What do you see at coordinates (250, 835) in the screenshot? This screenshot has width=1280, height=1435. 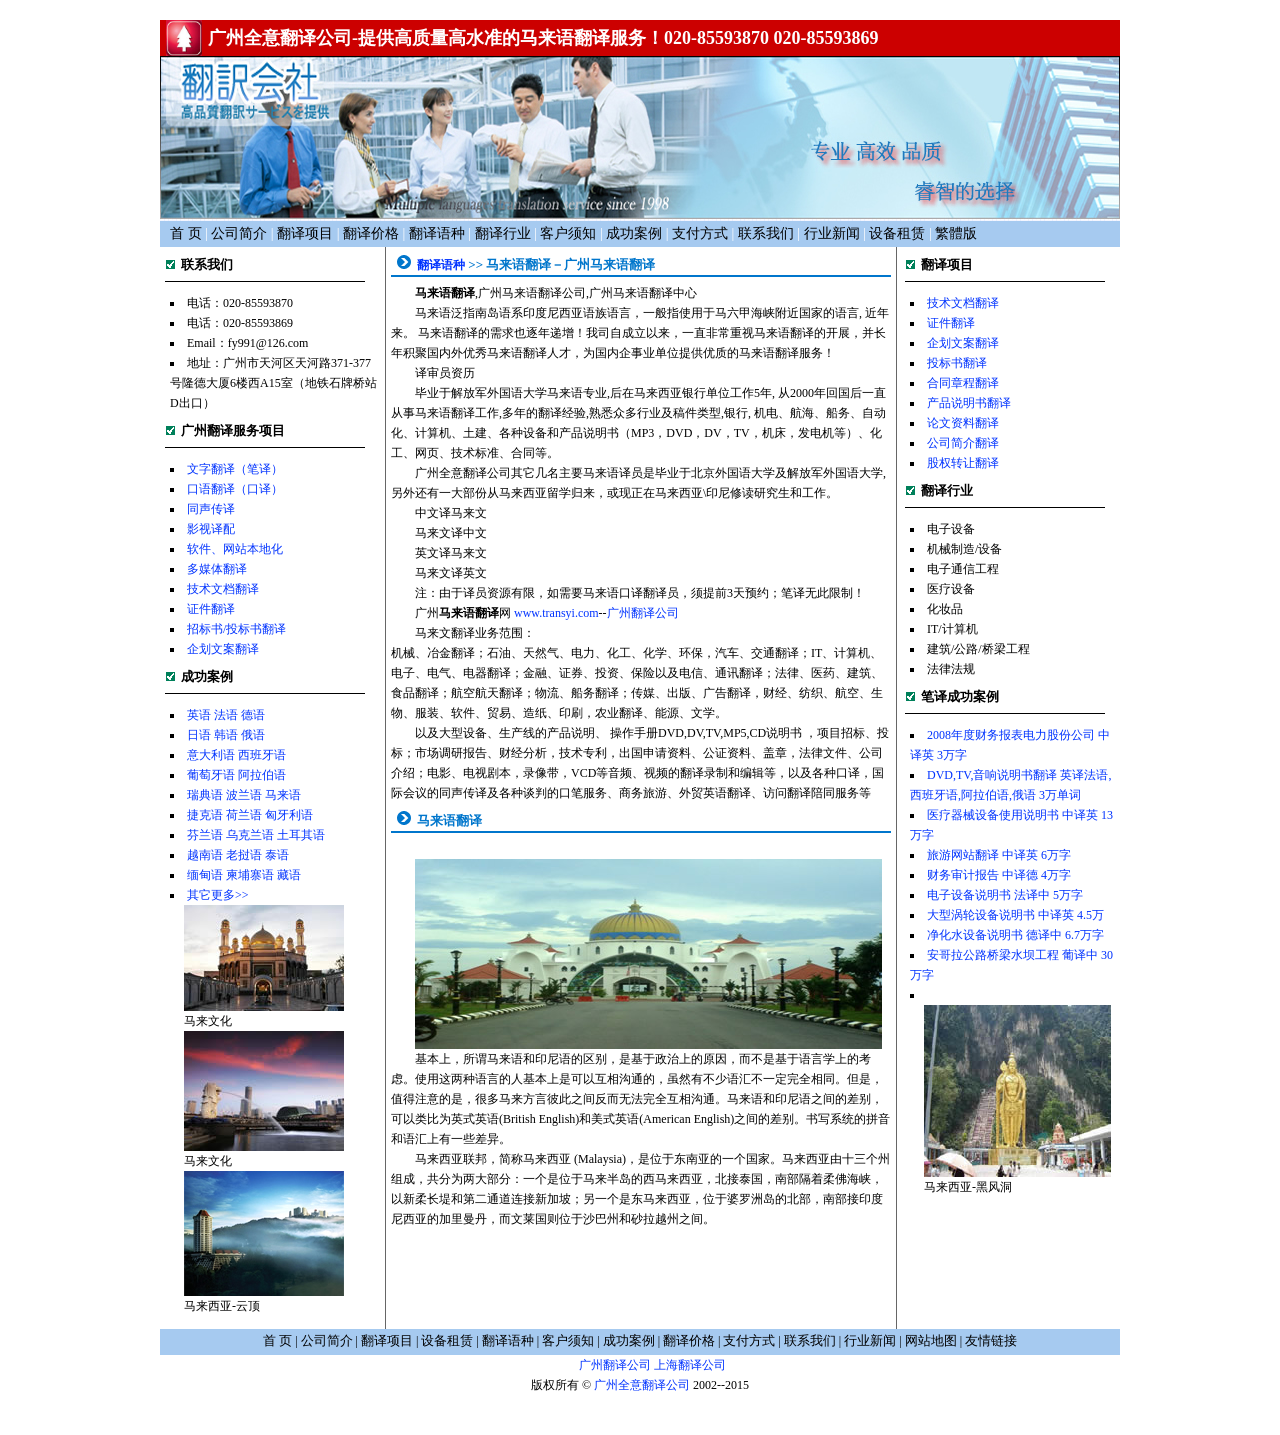 I see `乌克兰语` at bounding box center [250, 835].